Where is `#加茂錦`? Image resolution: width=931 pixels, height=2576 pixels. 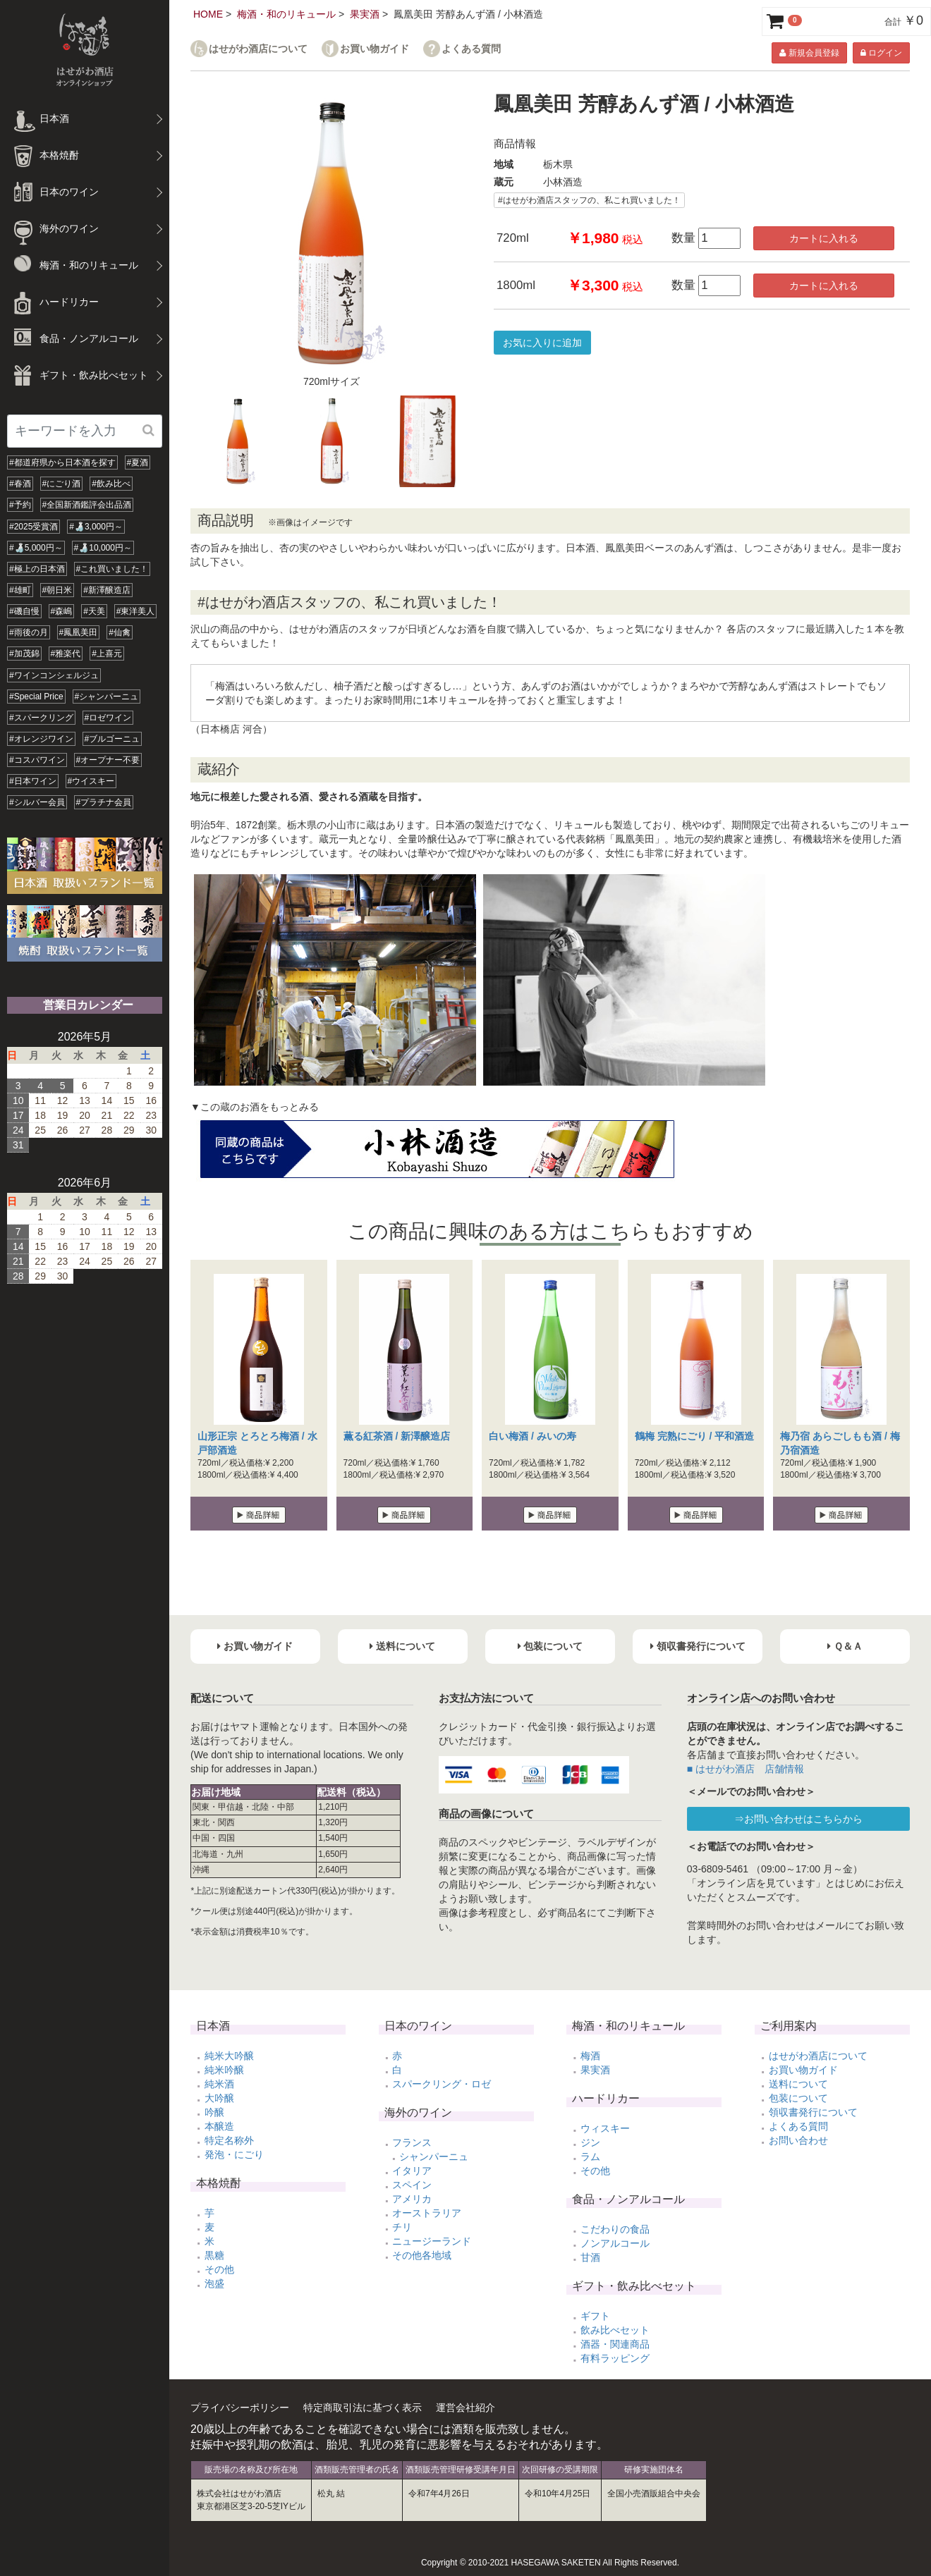
#加茂錦 is located at coordinates (24, 653).